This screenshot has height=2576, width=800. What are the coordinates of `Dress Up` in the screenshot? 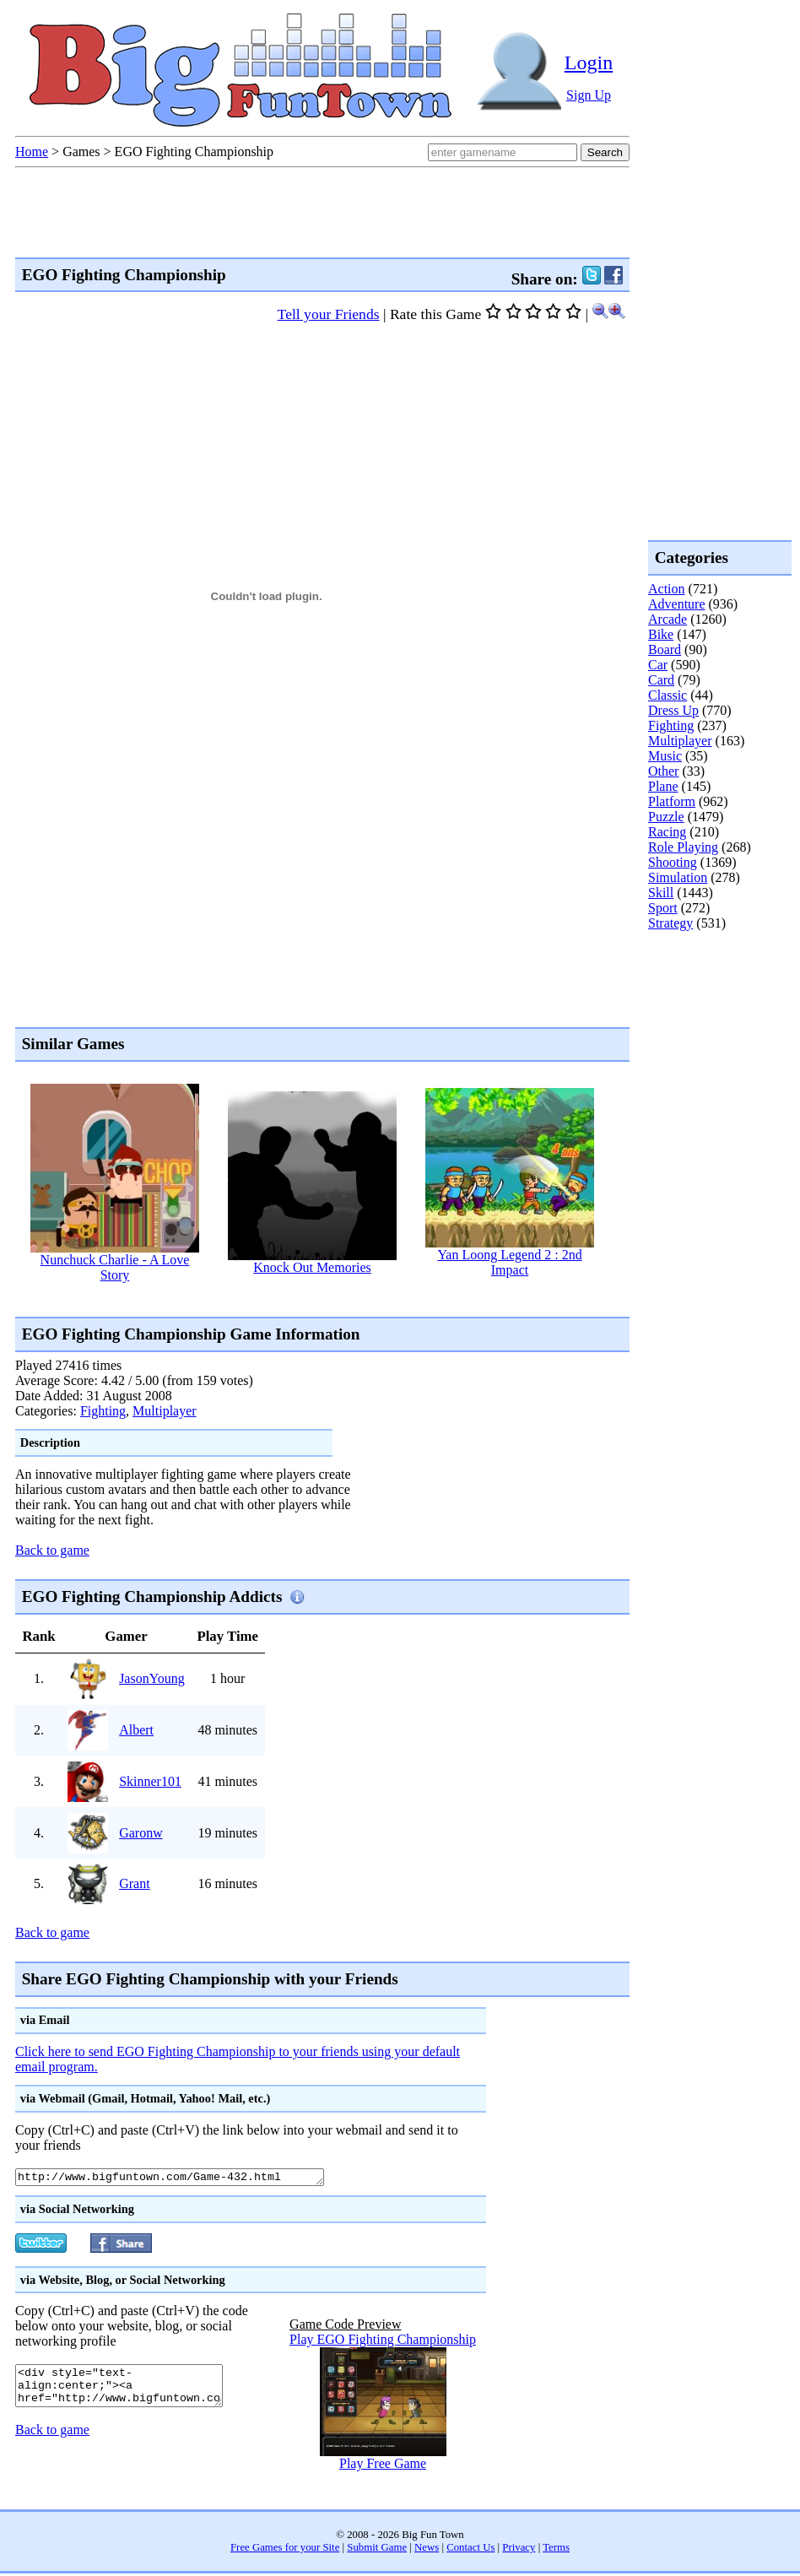 It's located at (673, 710).